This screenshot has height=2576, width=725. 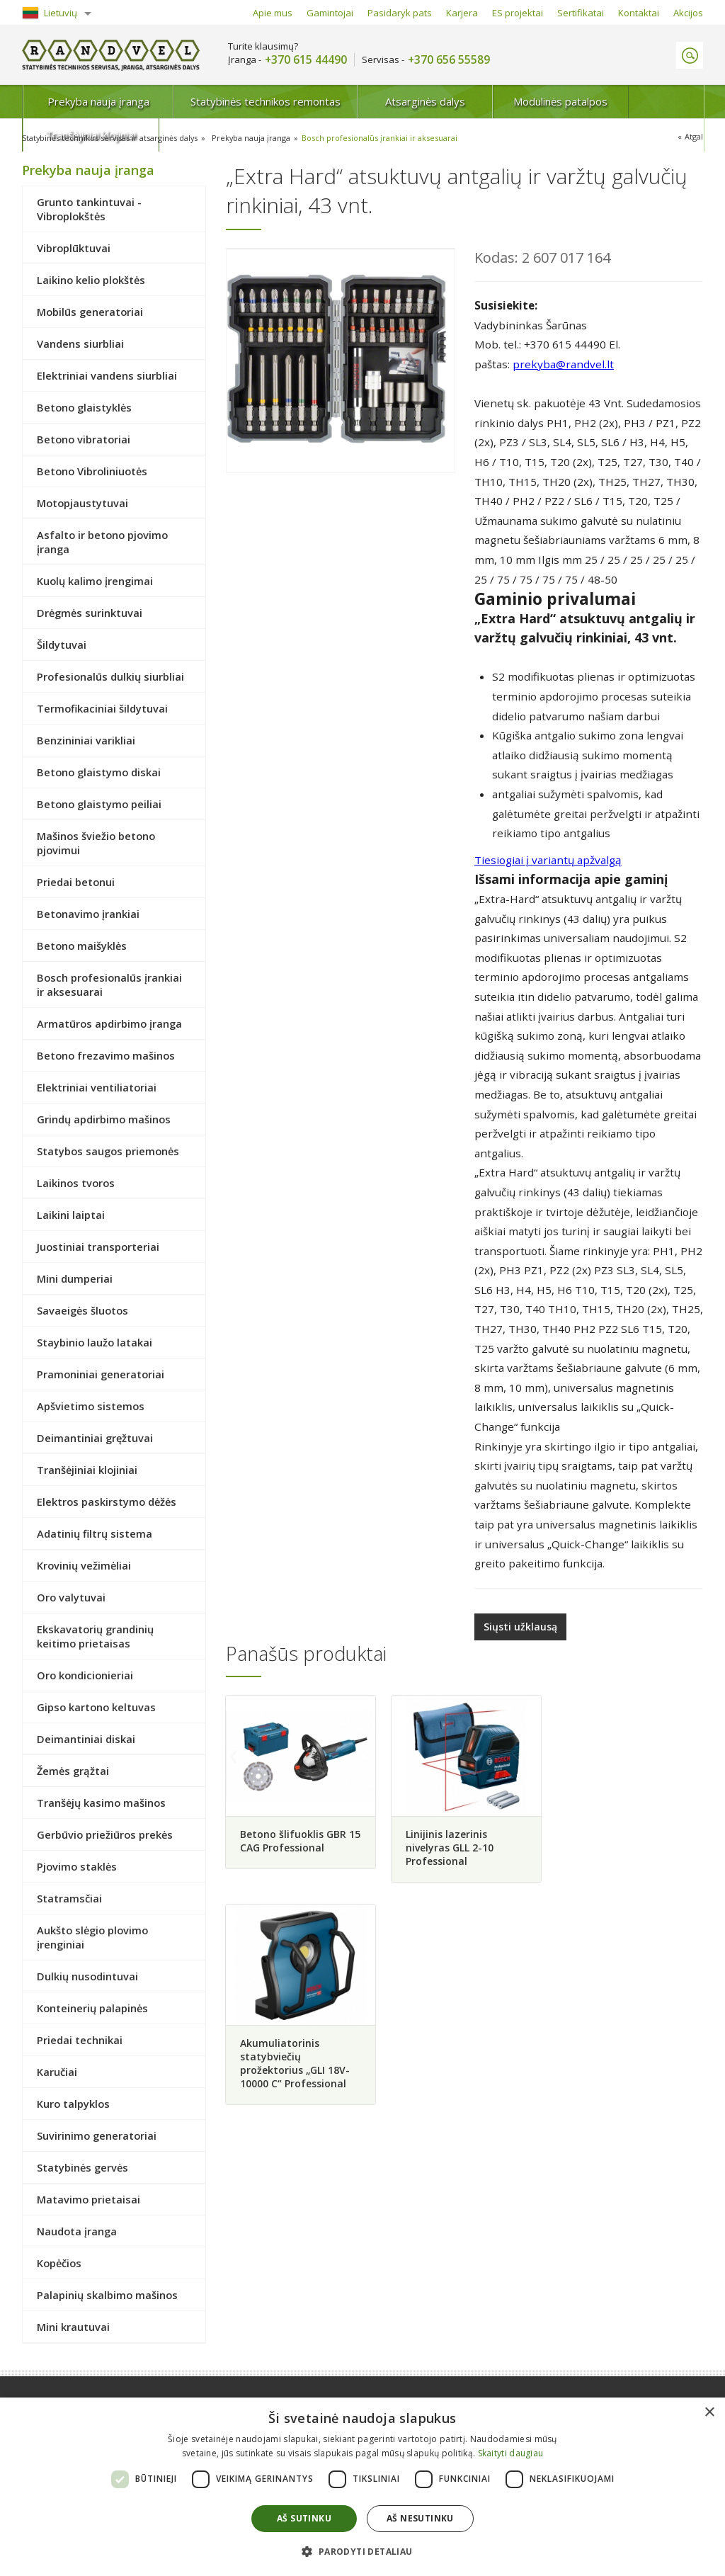 I want to click on Apie mus, so click(x=272, y=12).